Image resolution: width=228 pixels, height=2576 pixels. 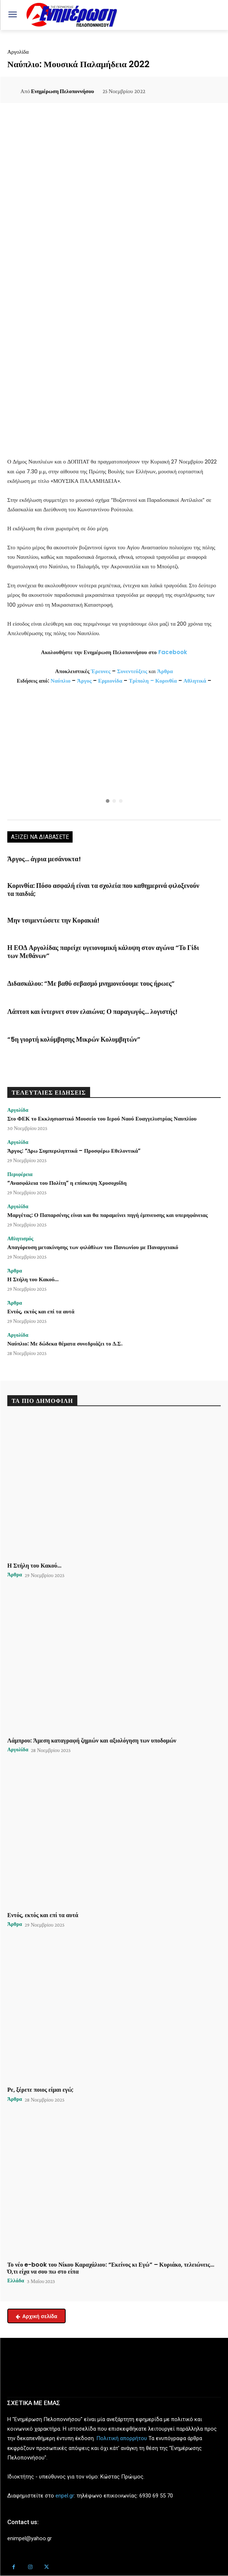 What do you see at coordinates (19, 1174) in the screenshot?
I see `Περιφέρεια` at bounding box center [19, 1174].